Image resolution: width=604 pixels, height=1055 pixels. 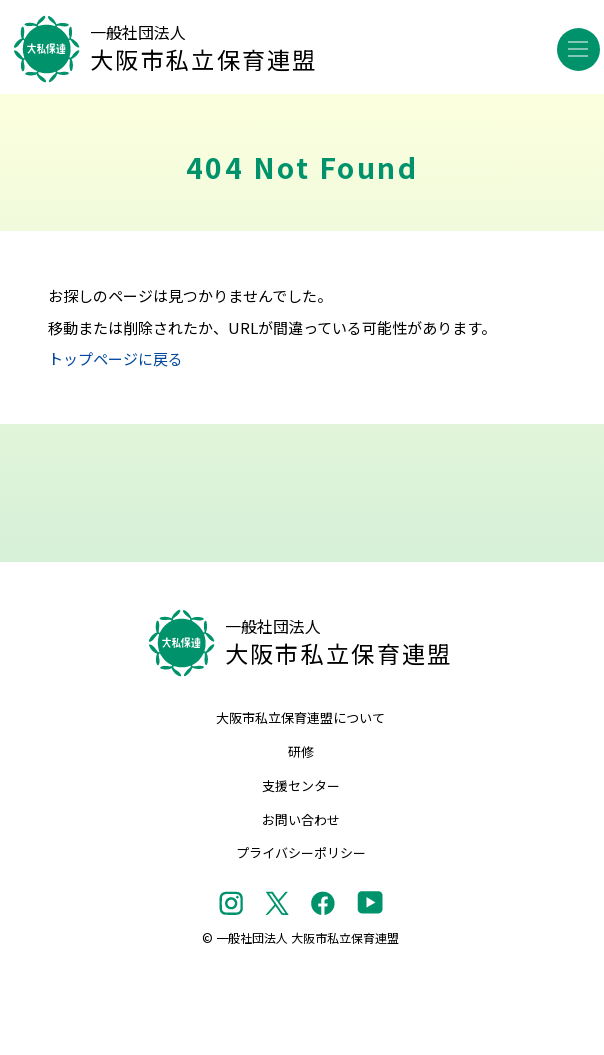 I want to click on 大阪市私立保育連盟について, so click(x=300, y=717).